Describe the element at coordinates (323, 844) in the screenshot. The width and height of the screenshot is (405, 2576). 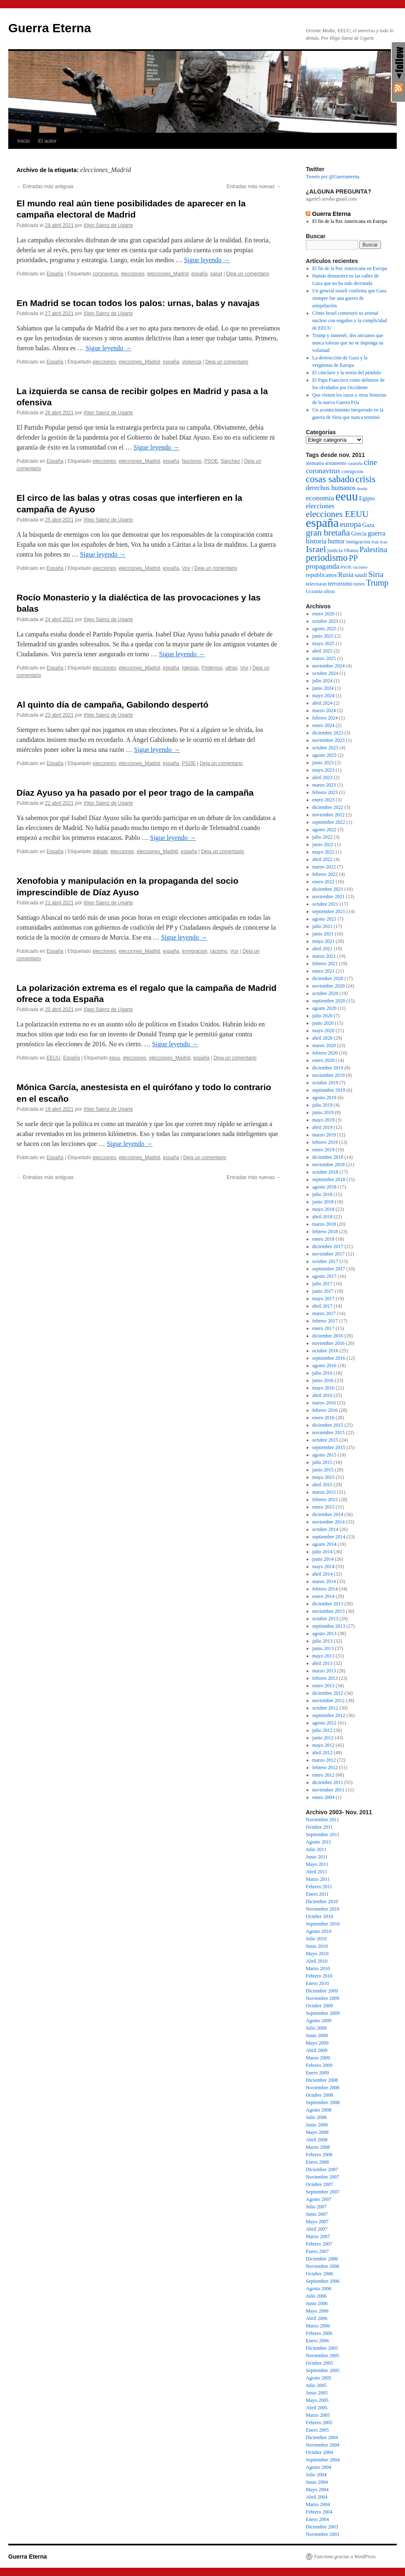
I see `junio 2022` at that location.